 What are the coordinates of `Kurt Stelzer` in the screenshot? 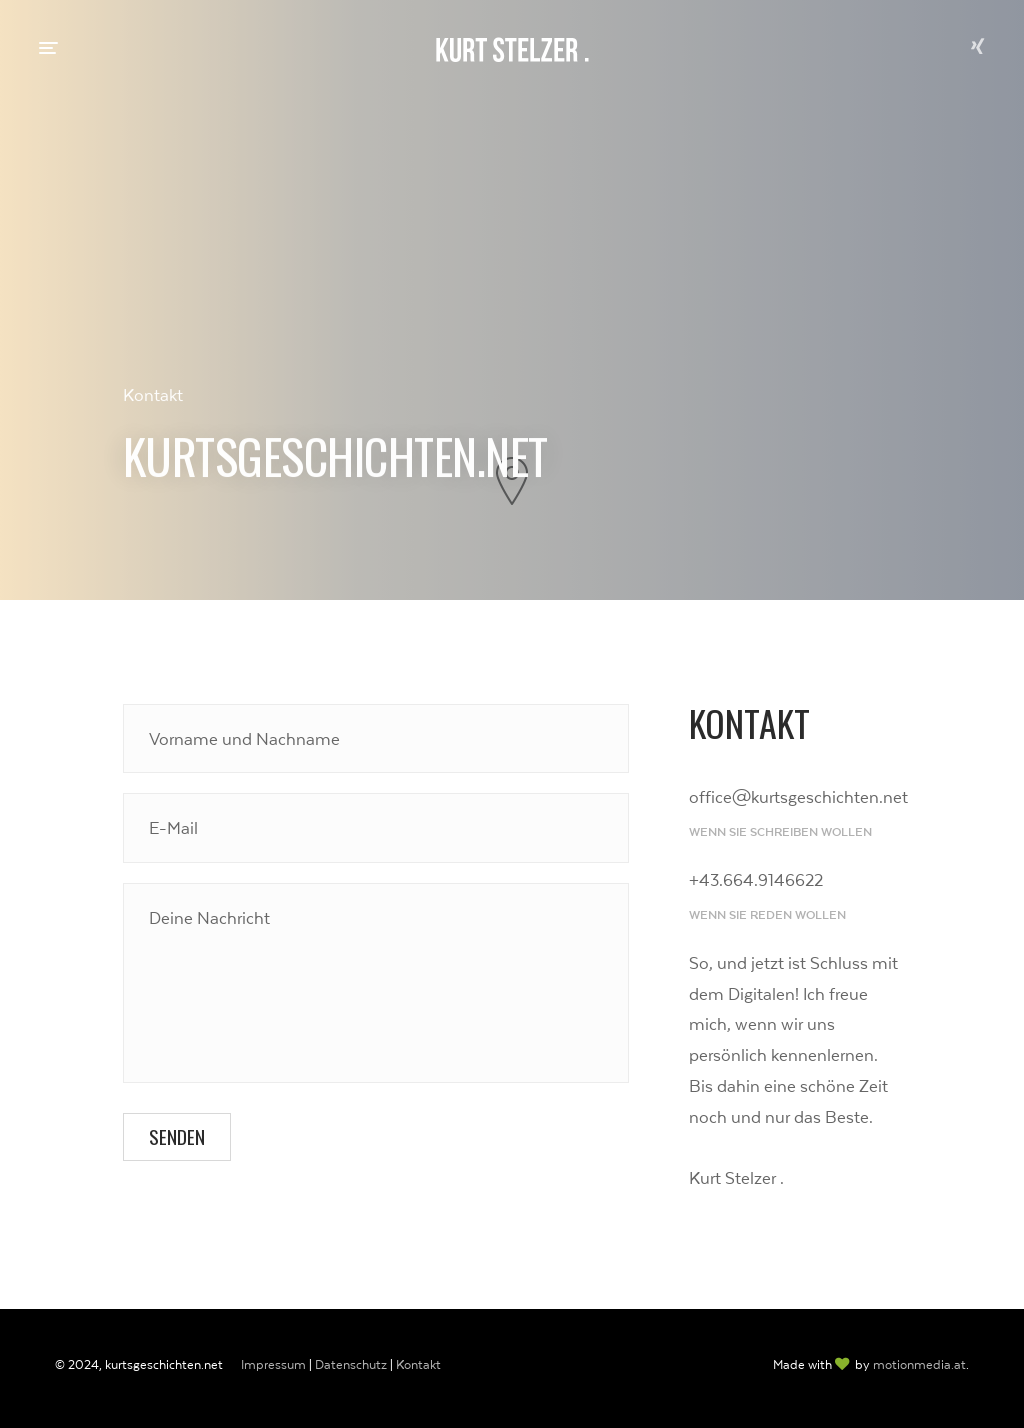 It's located at (512, 50).